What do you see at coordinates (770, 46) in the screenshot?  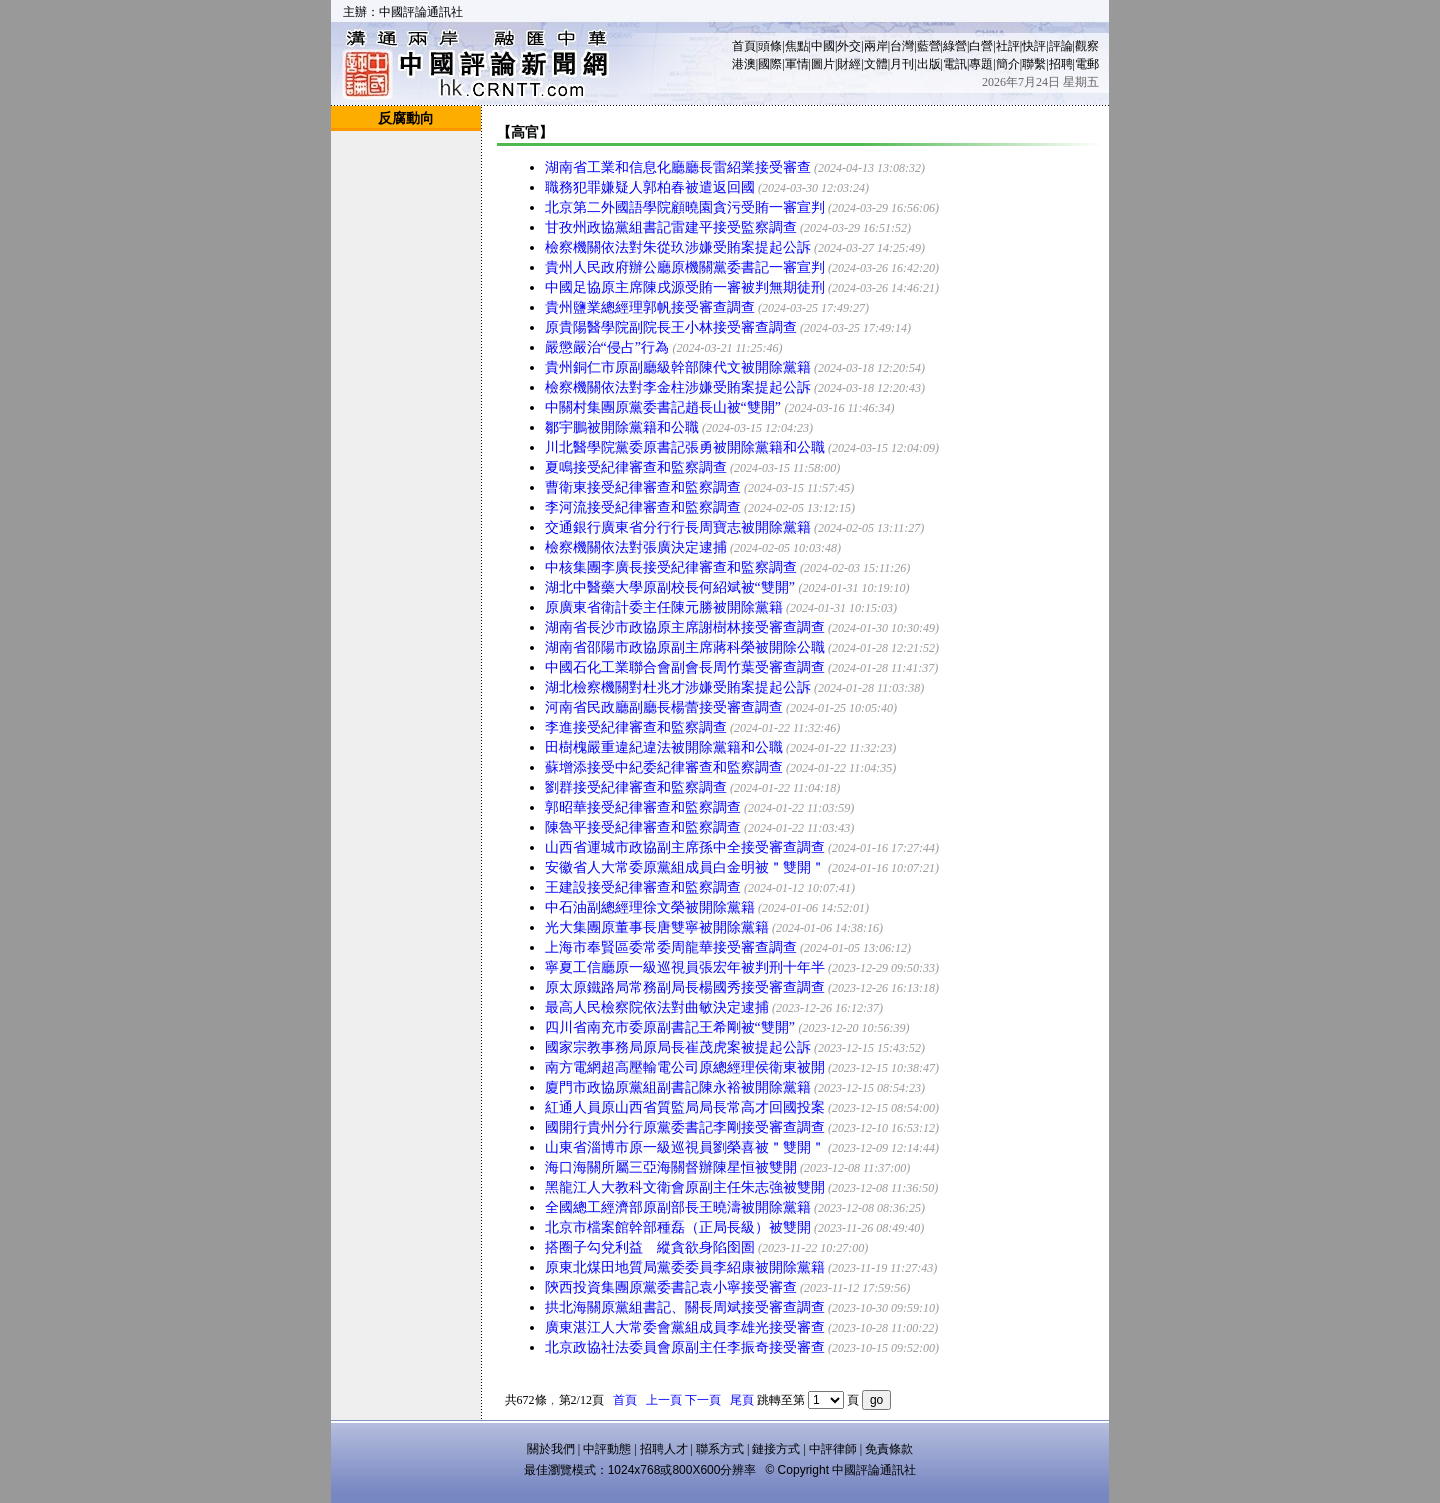 I see `頭條` at bounding box center [770, 46].